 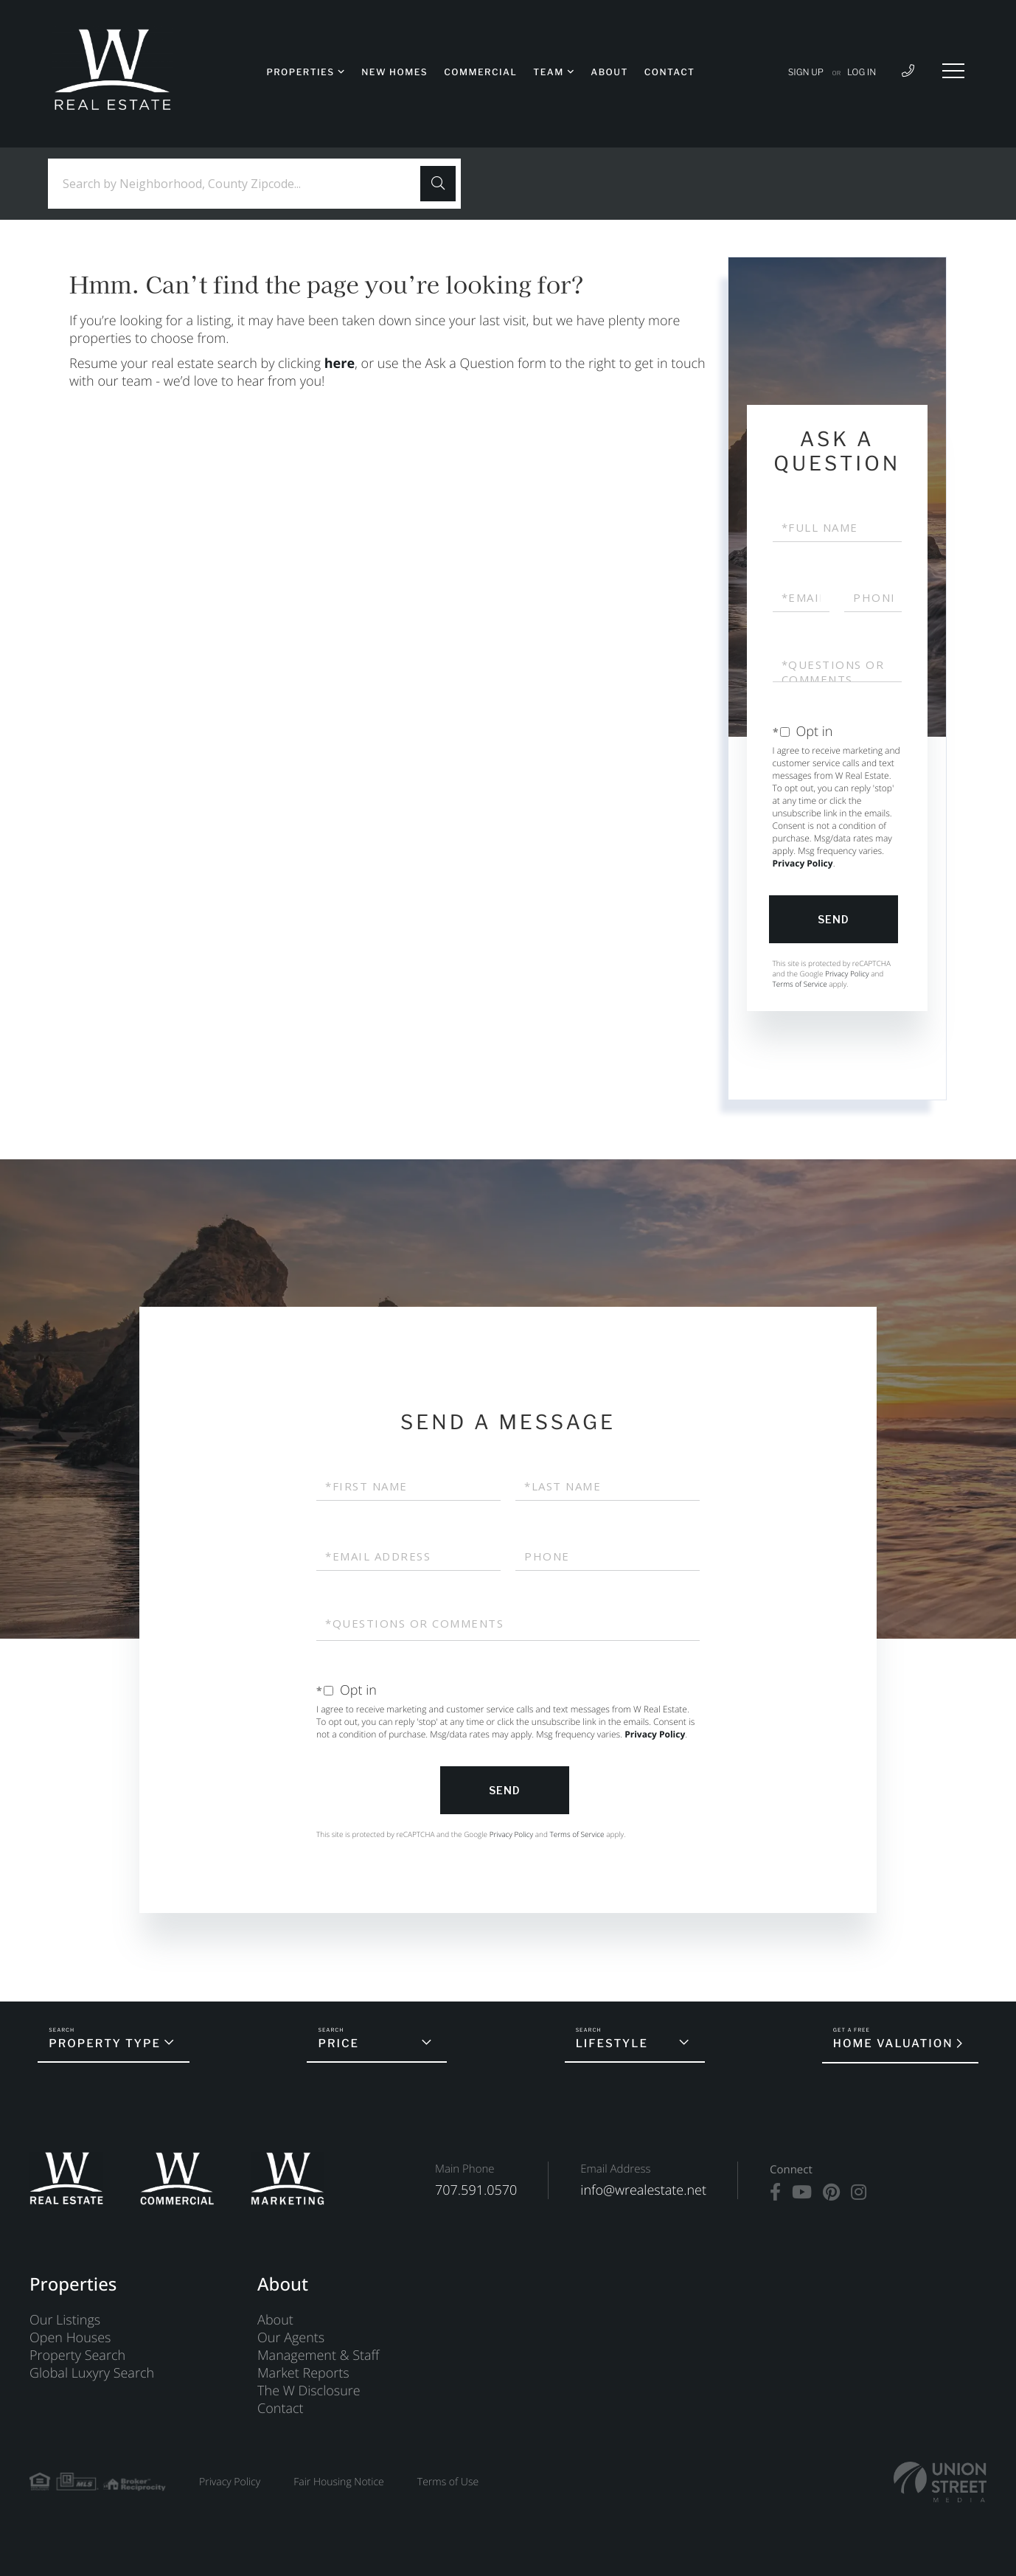 I want to click on info@wrealestate.net, so click(x=643, y=2190).